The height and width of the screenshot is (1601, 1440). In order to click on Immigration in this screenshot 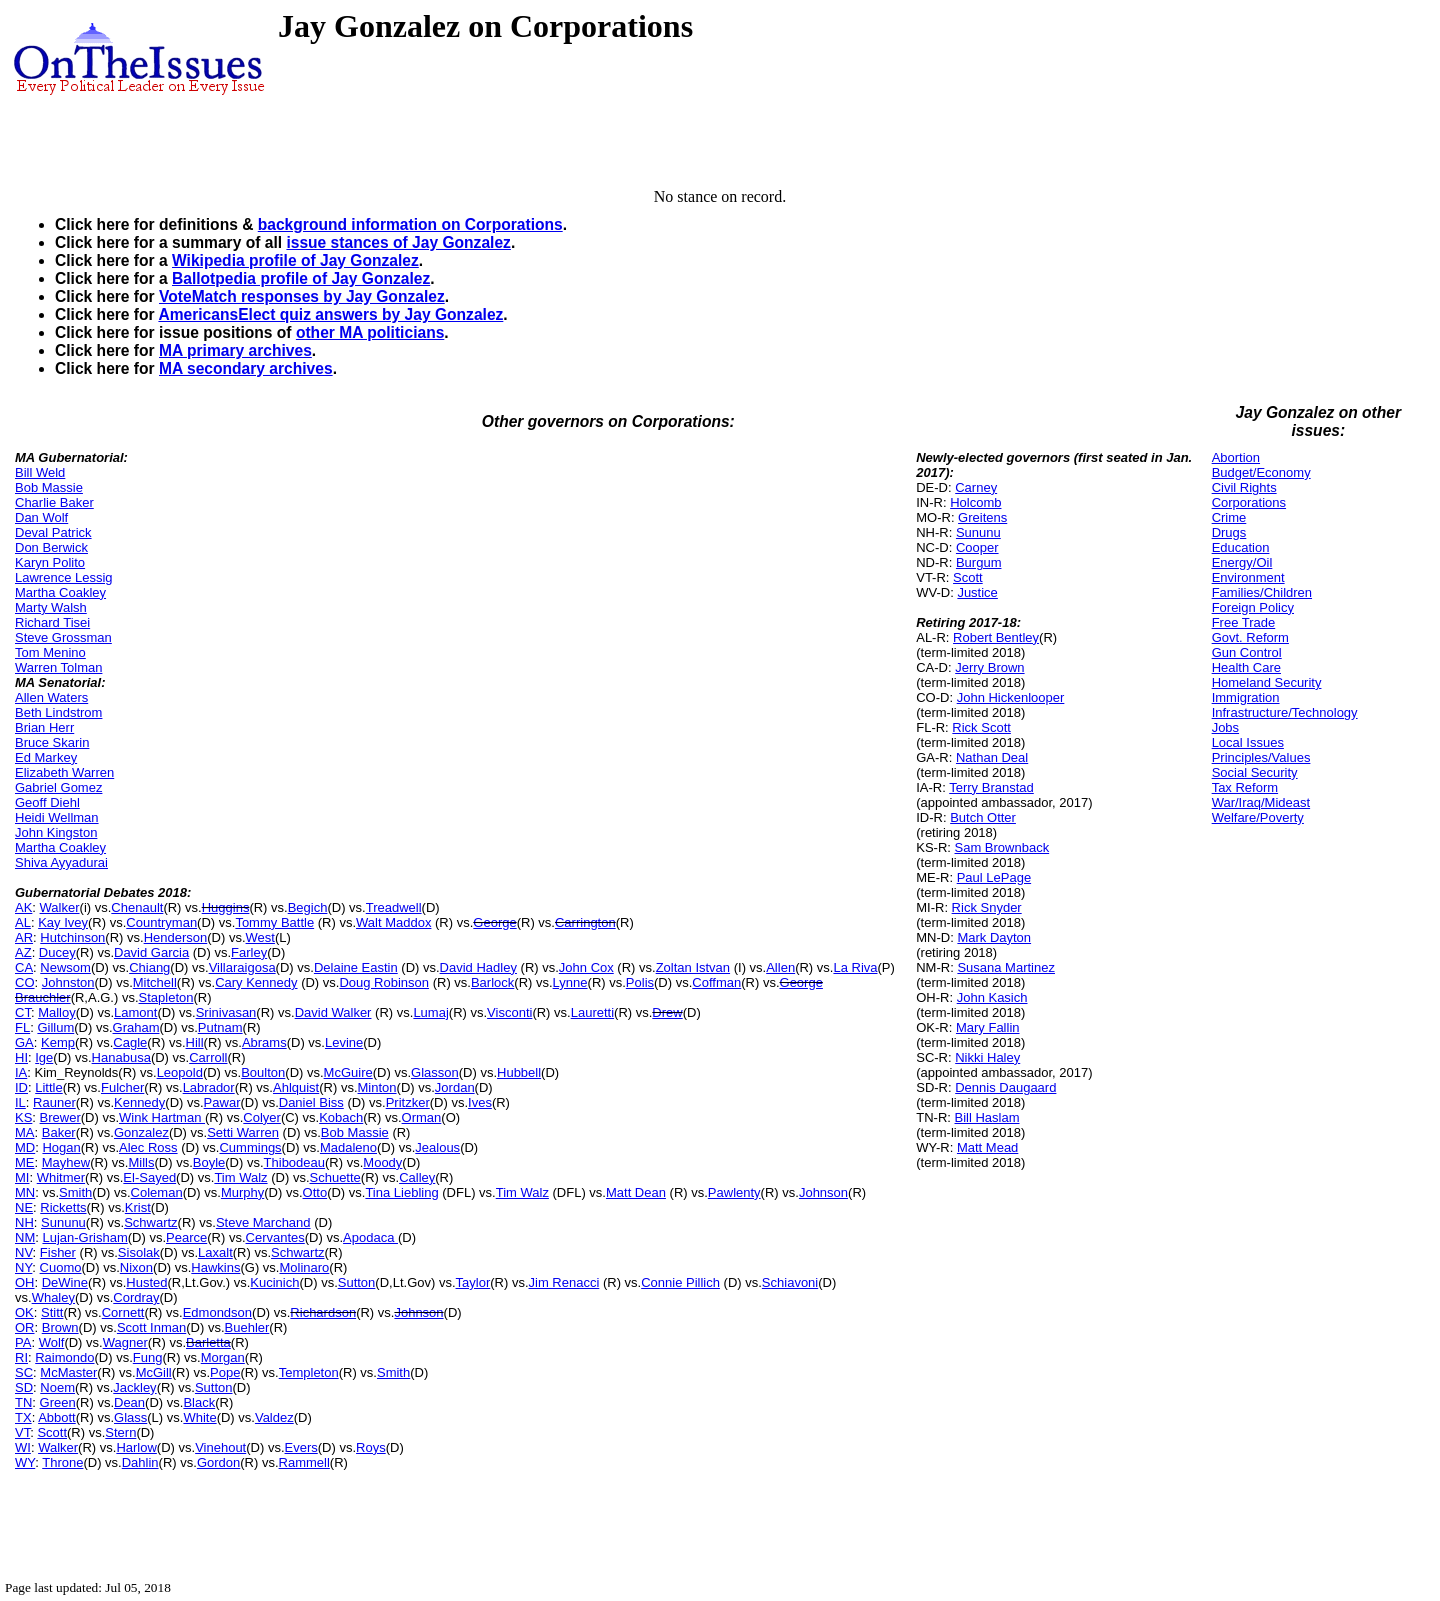, I will do `click(1246, 697)`.